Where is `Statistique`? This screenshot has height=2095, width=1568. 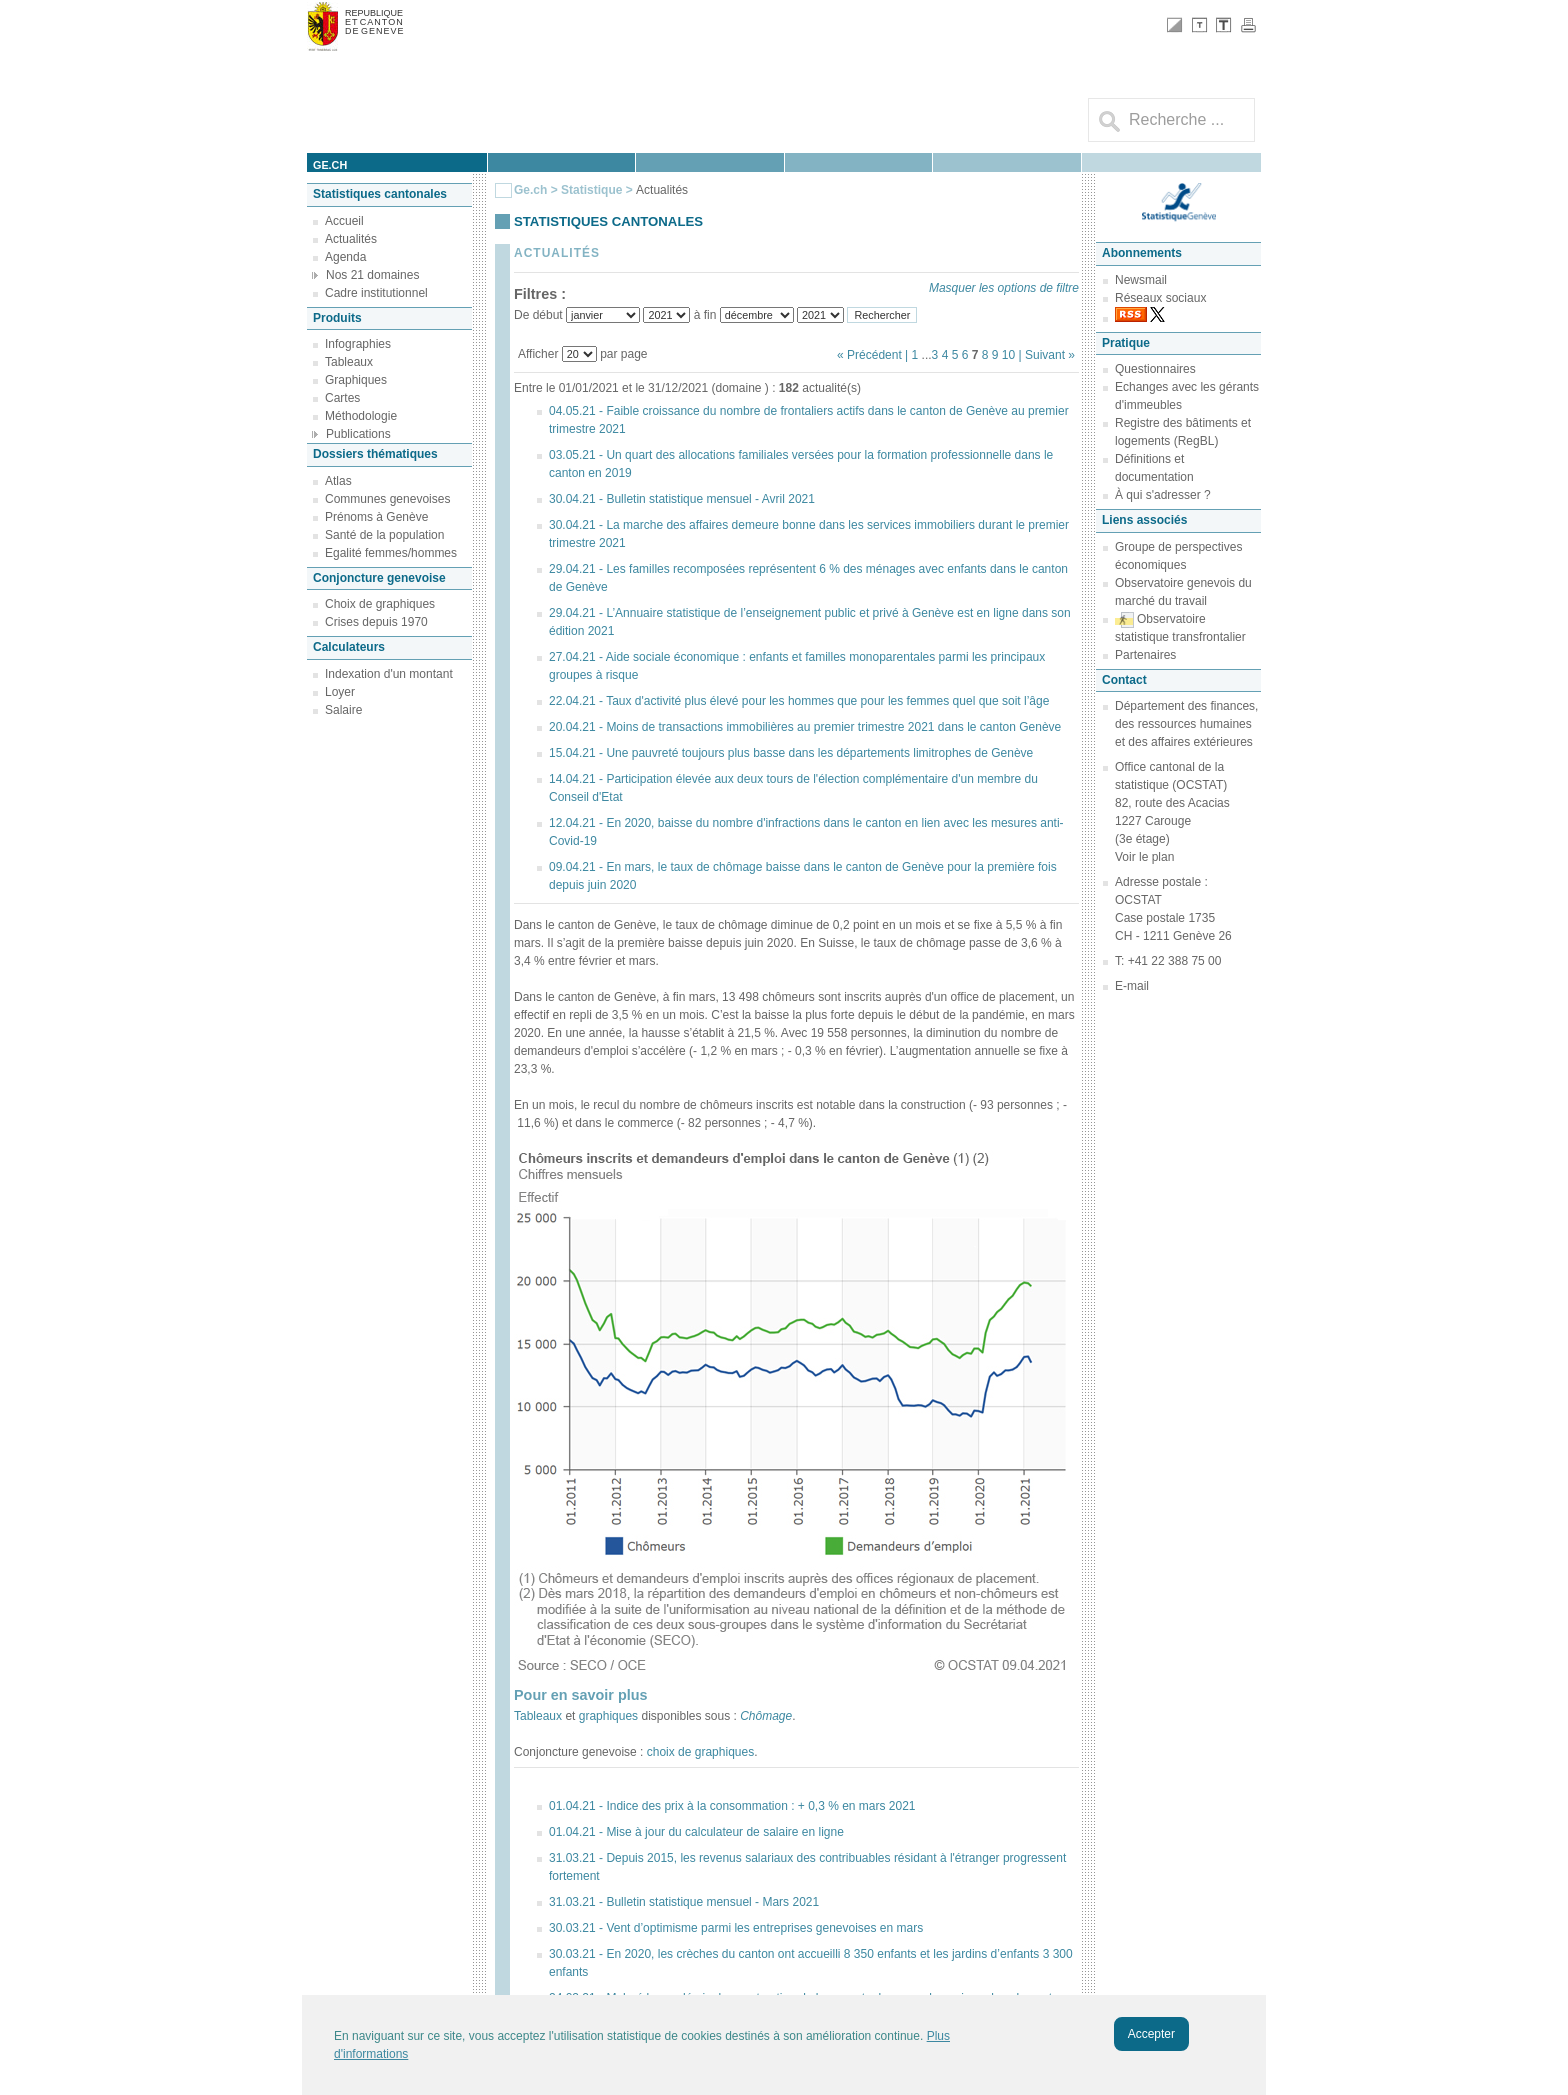
Statistique is located at coordinates (591, 190).